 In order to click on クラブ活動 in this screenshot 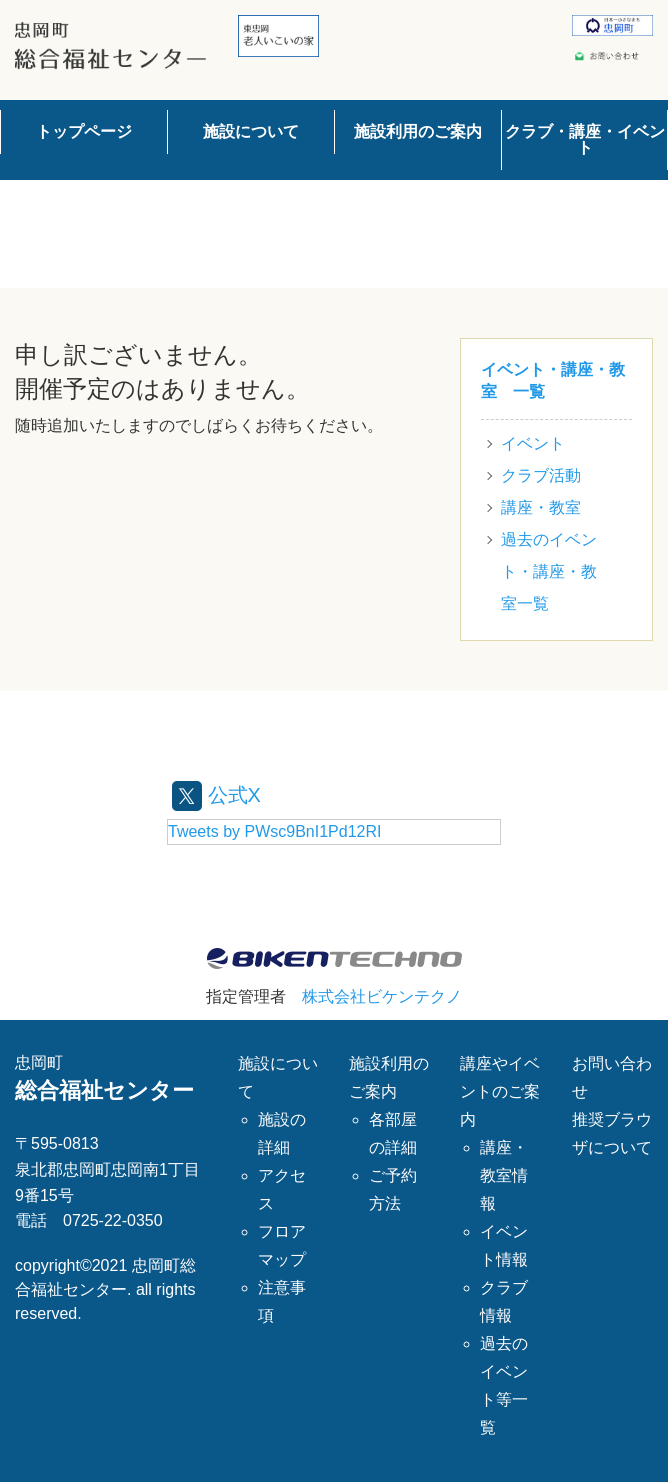, I will do `click(541, 475)`.